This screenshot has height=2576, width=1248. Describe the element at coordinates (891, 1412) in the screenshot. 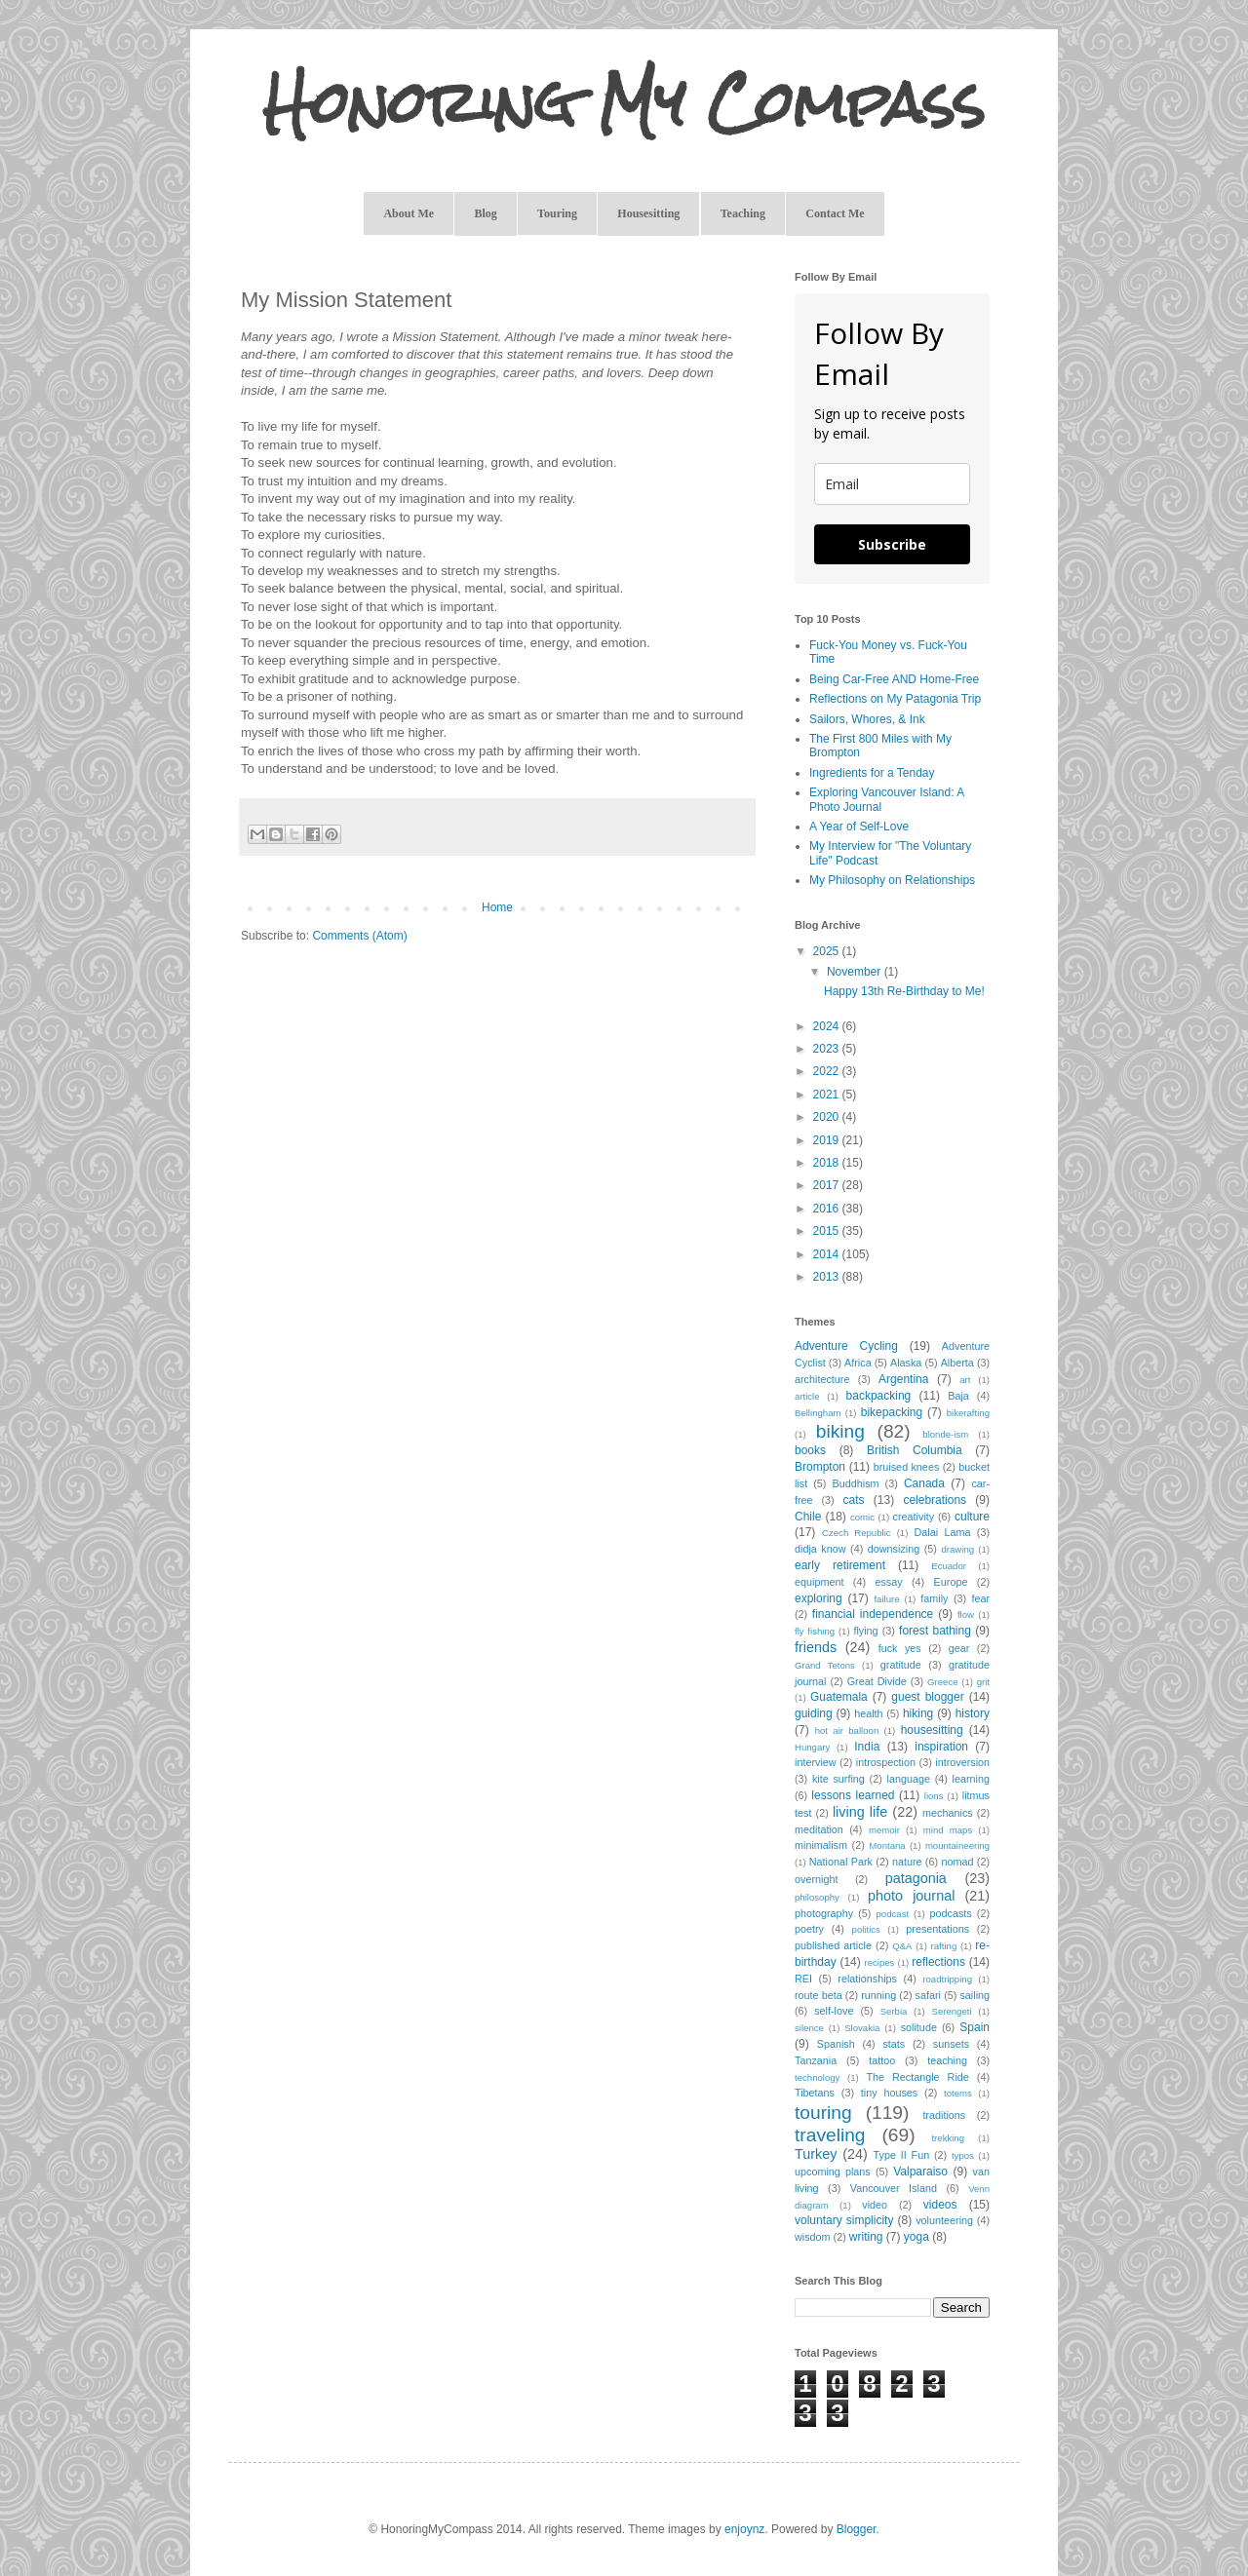

I see `bikepacking` at that location.